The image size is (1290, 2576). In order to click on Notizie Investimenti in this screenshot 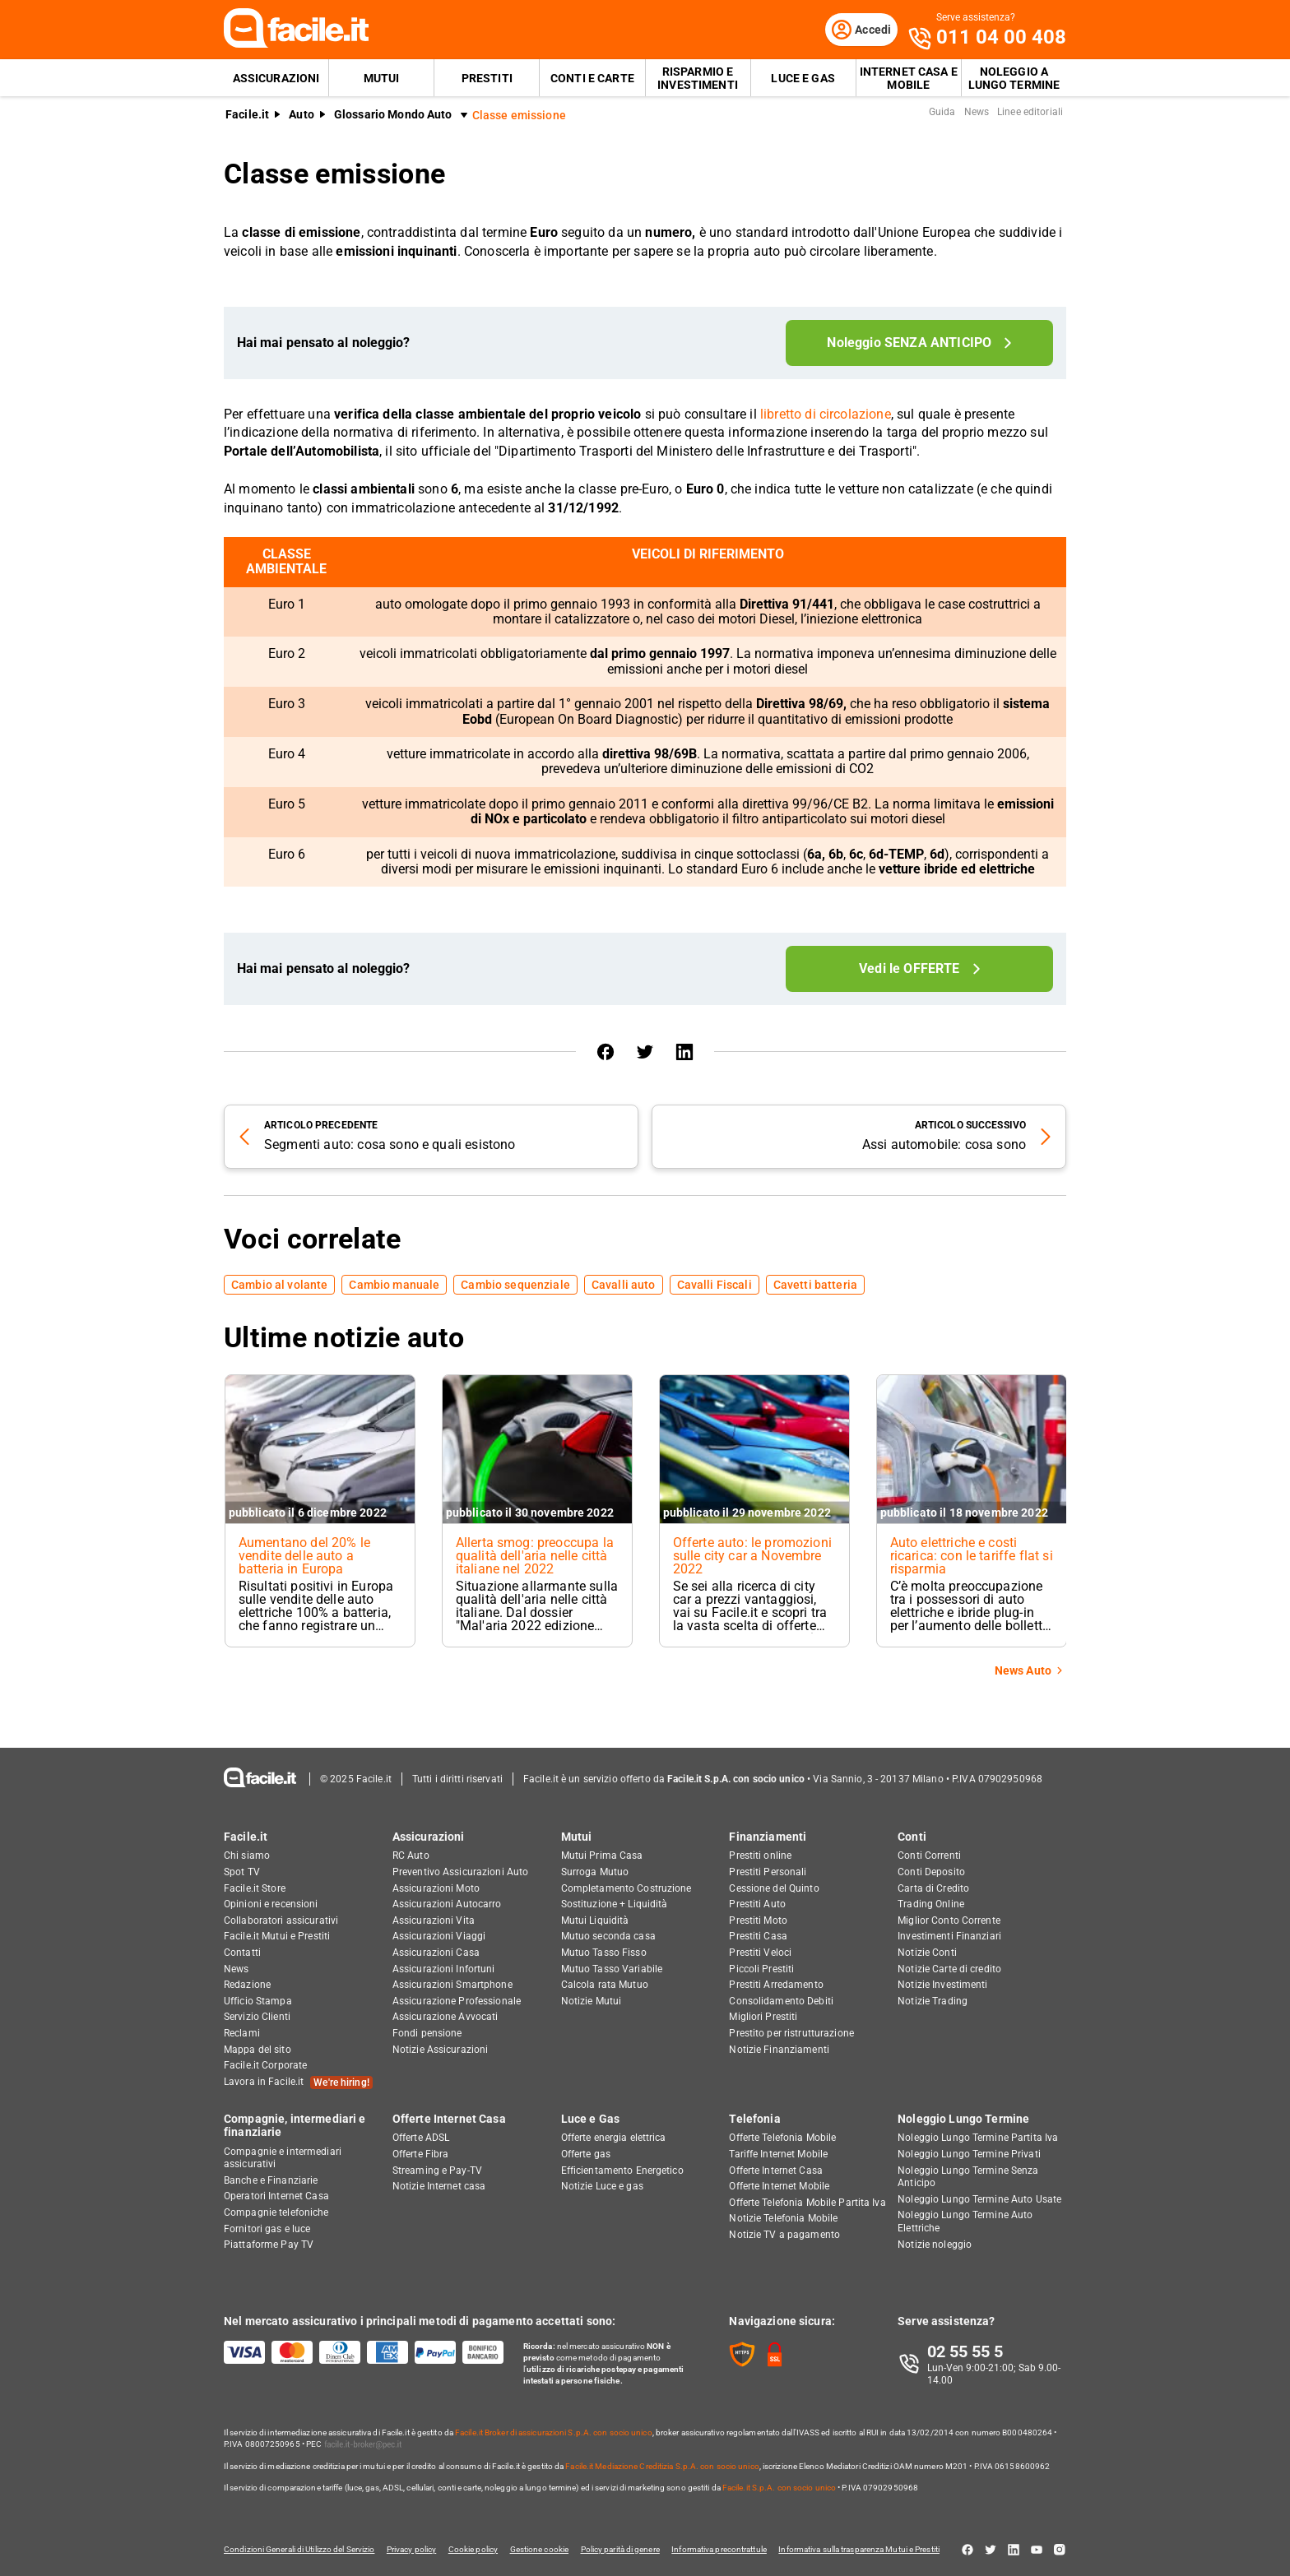, I will do `click(942, 1984)`.